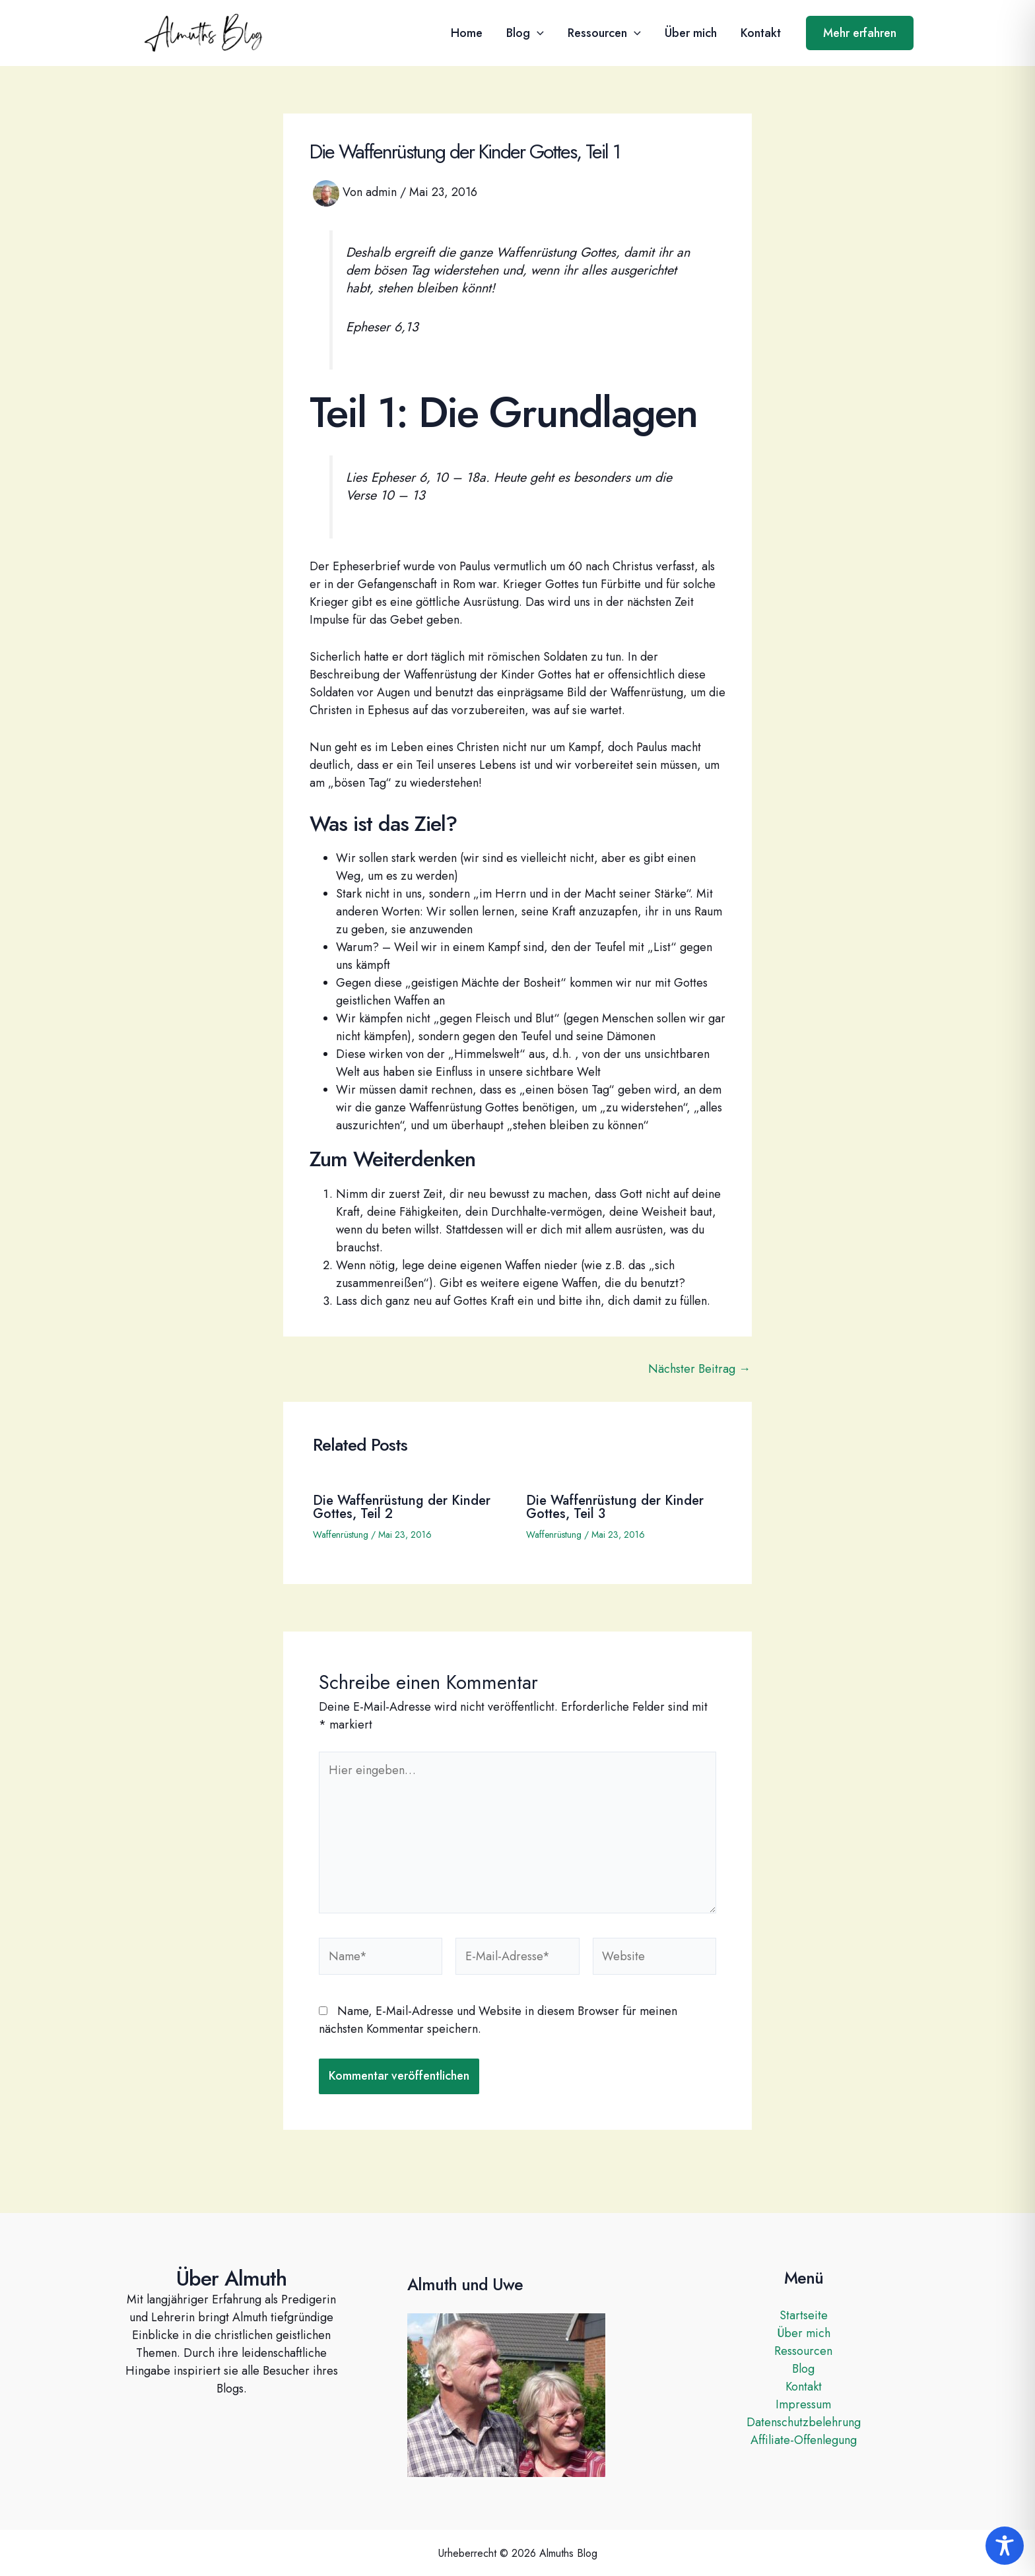 The image size is (1035, 2576). I want to click on Blog, so click(525, 33).